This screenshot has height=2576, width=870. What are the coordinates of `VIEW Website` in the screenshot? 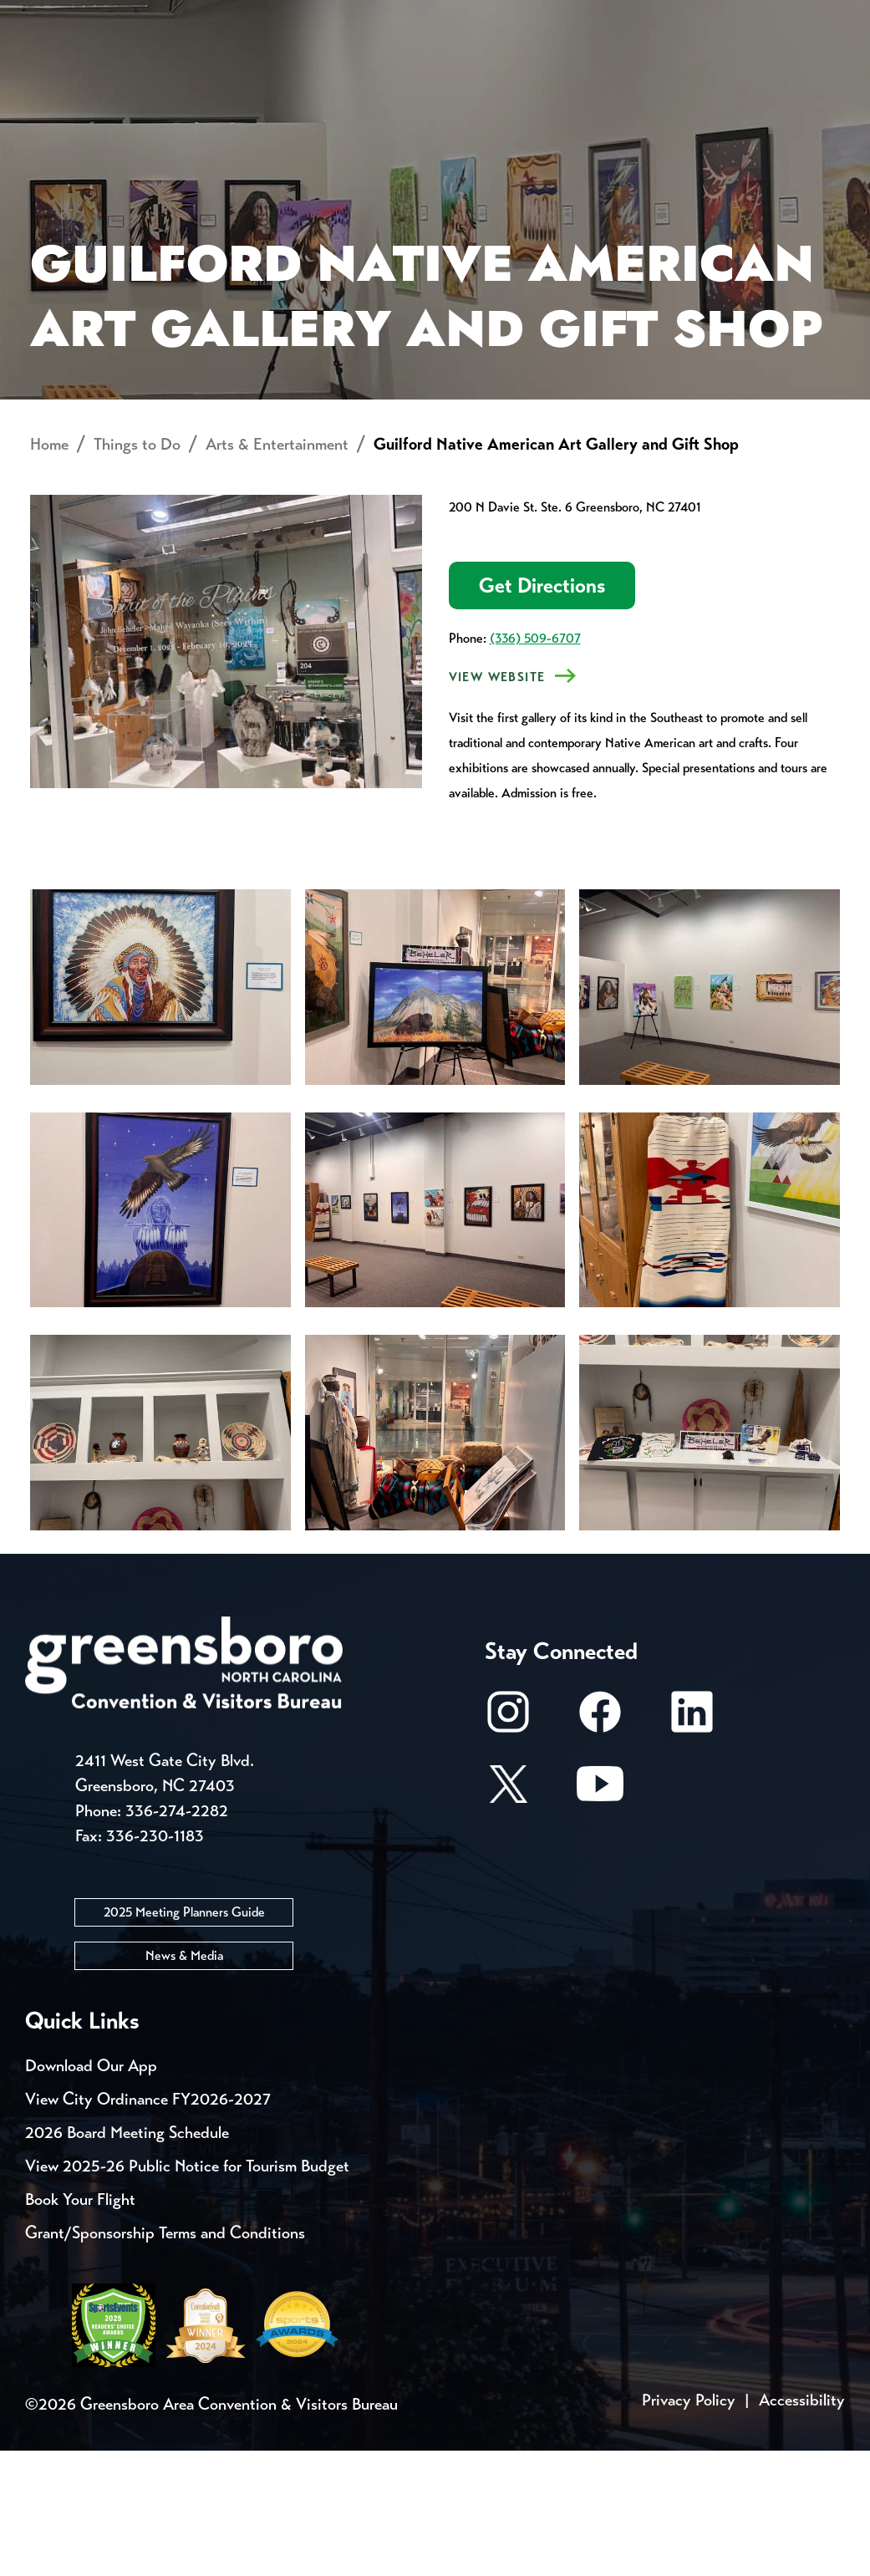 It's located at (497, 803).